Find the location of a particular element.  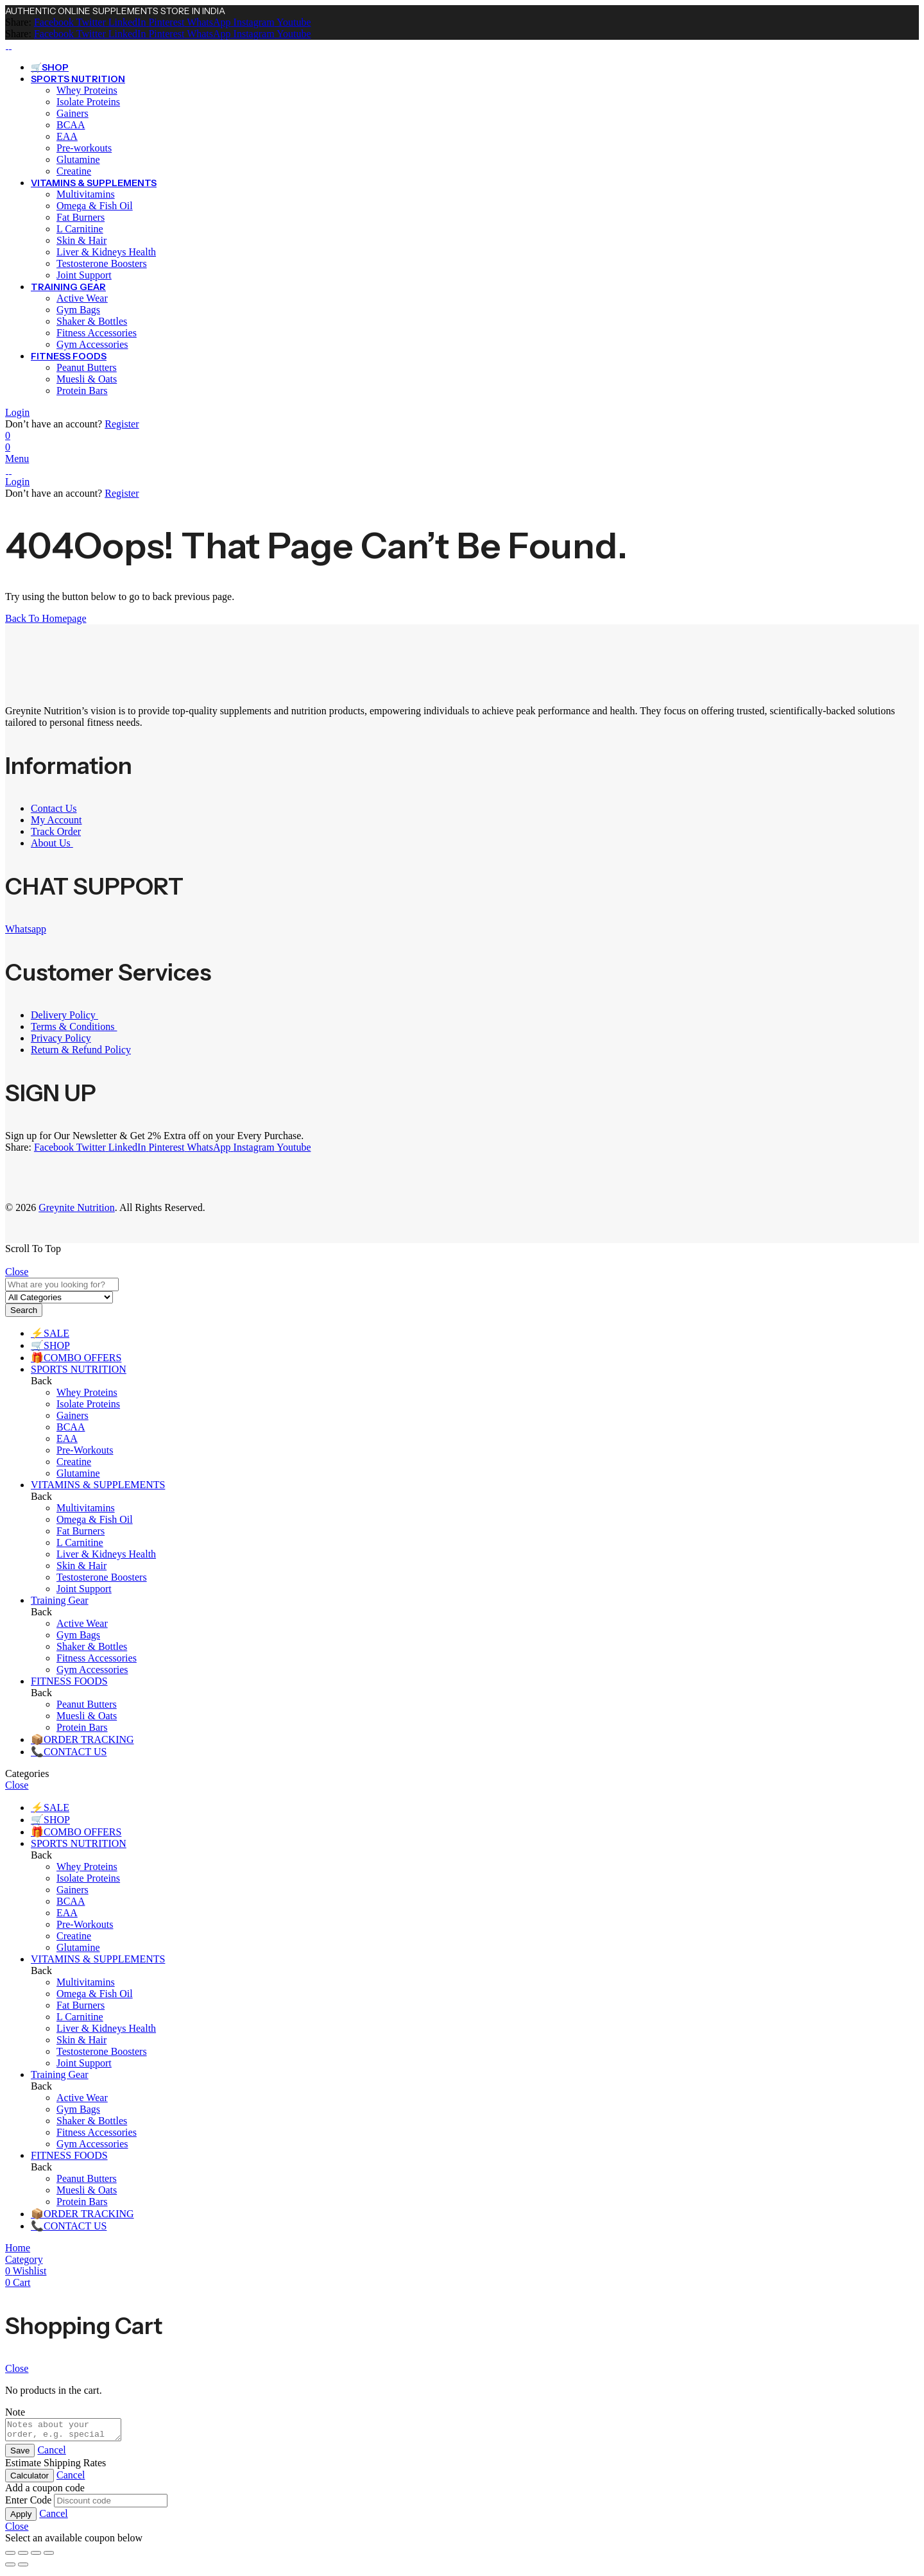

[WhatsApp] is located at coordinates (207, 22).